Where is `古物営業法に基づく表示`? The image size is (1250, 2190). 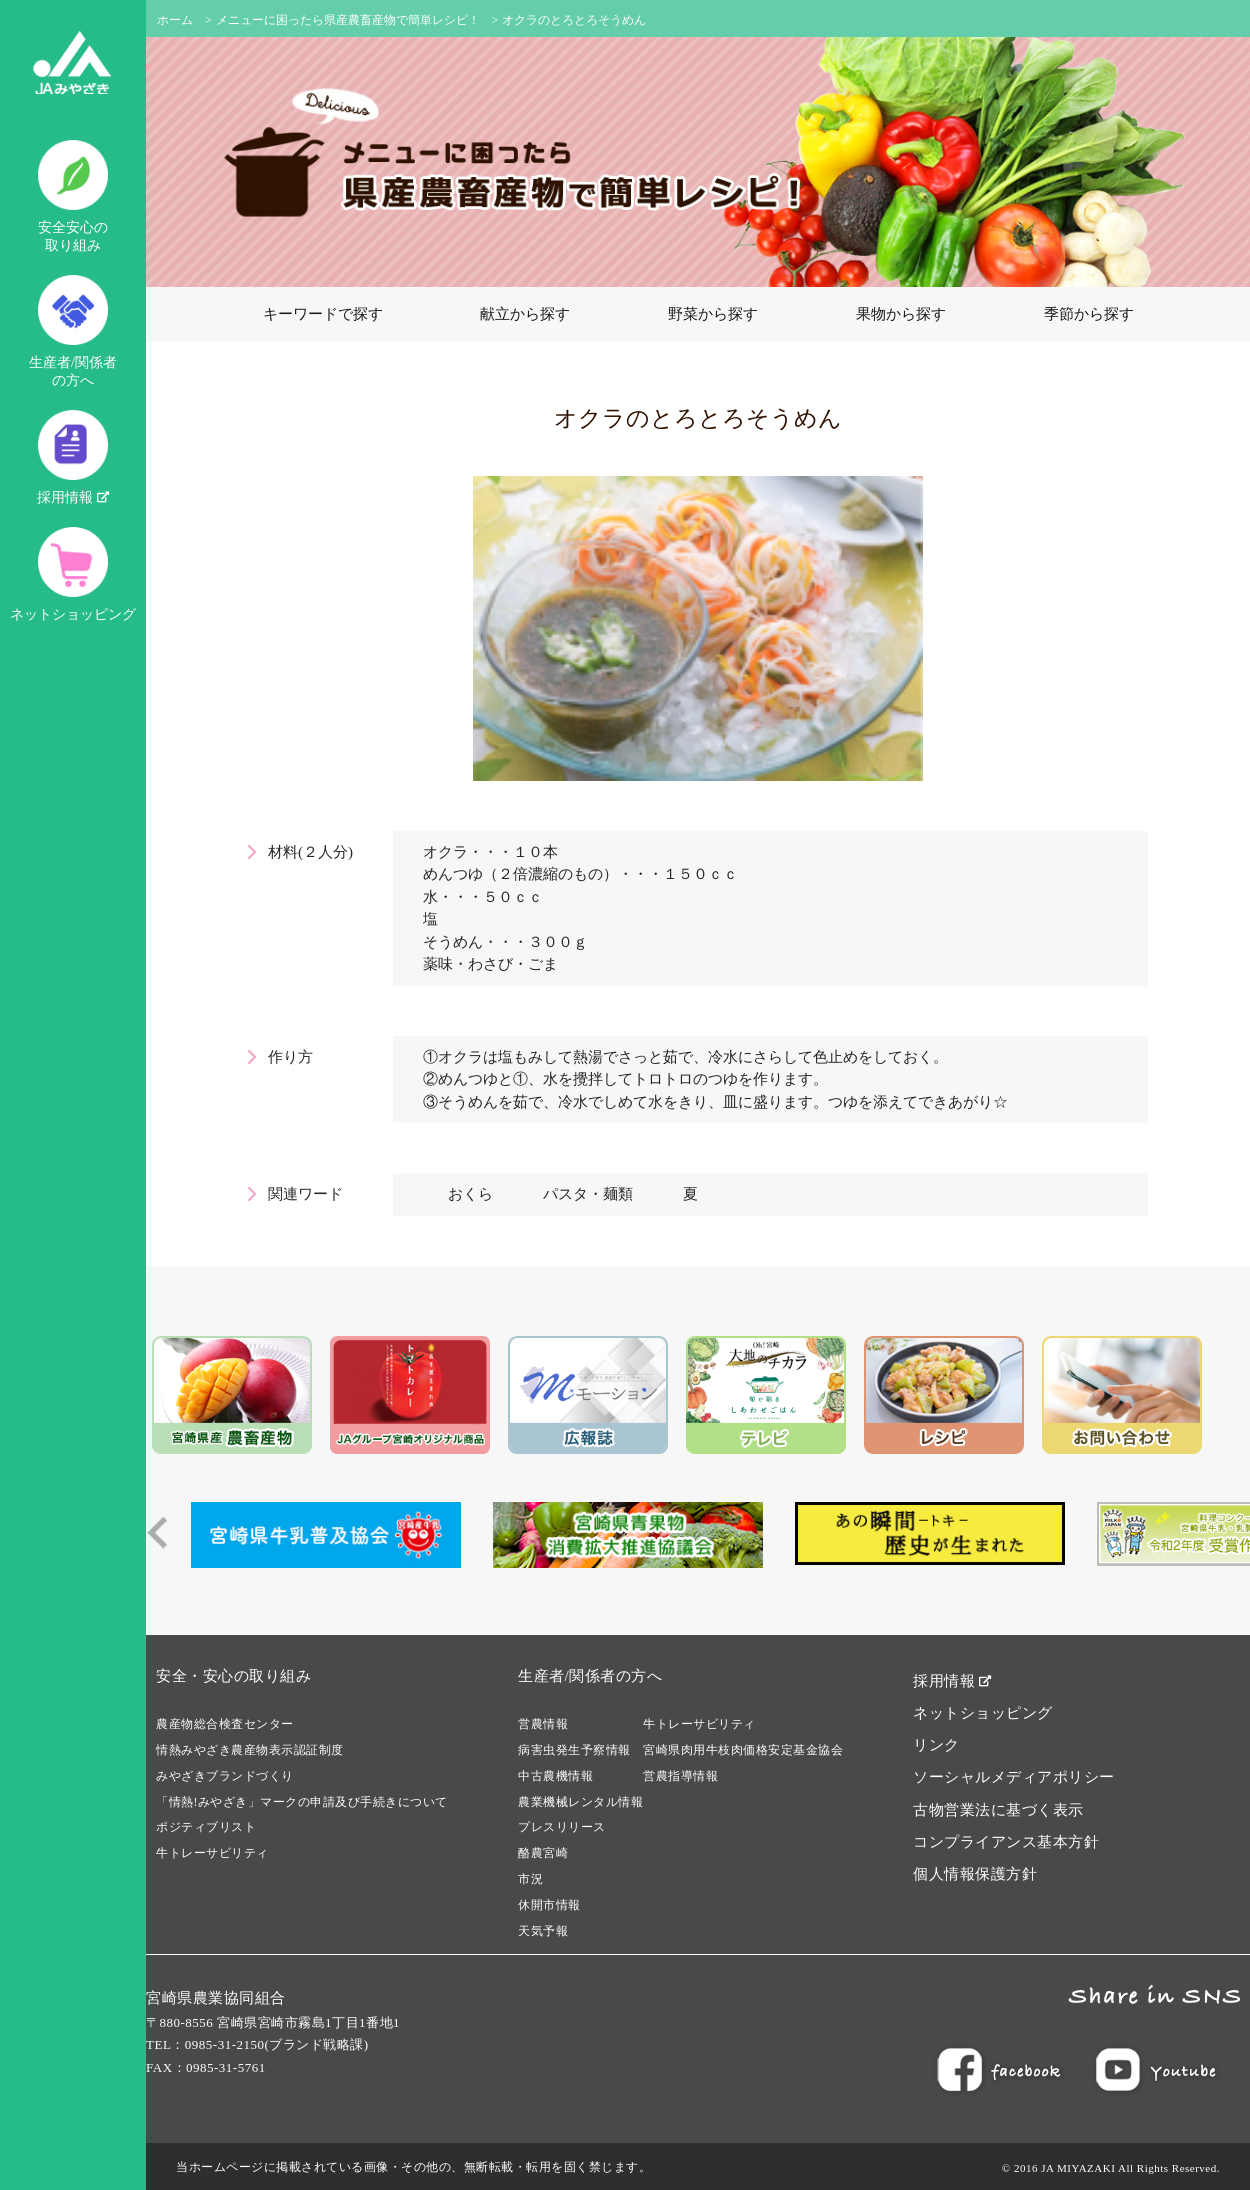 古物営業法に基づく表示 is located at coordinates (998, 1810).